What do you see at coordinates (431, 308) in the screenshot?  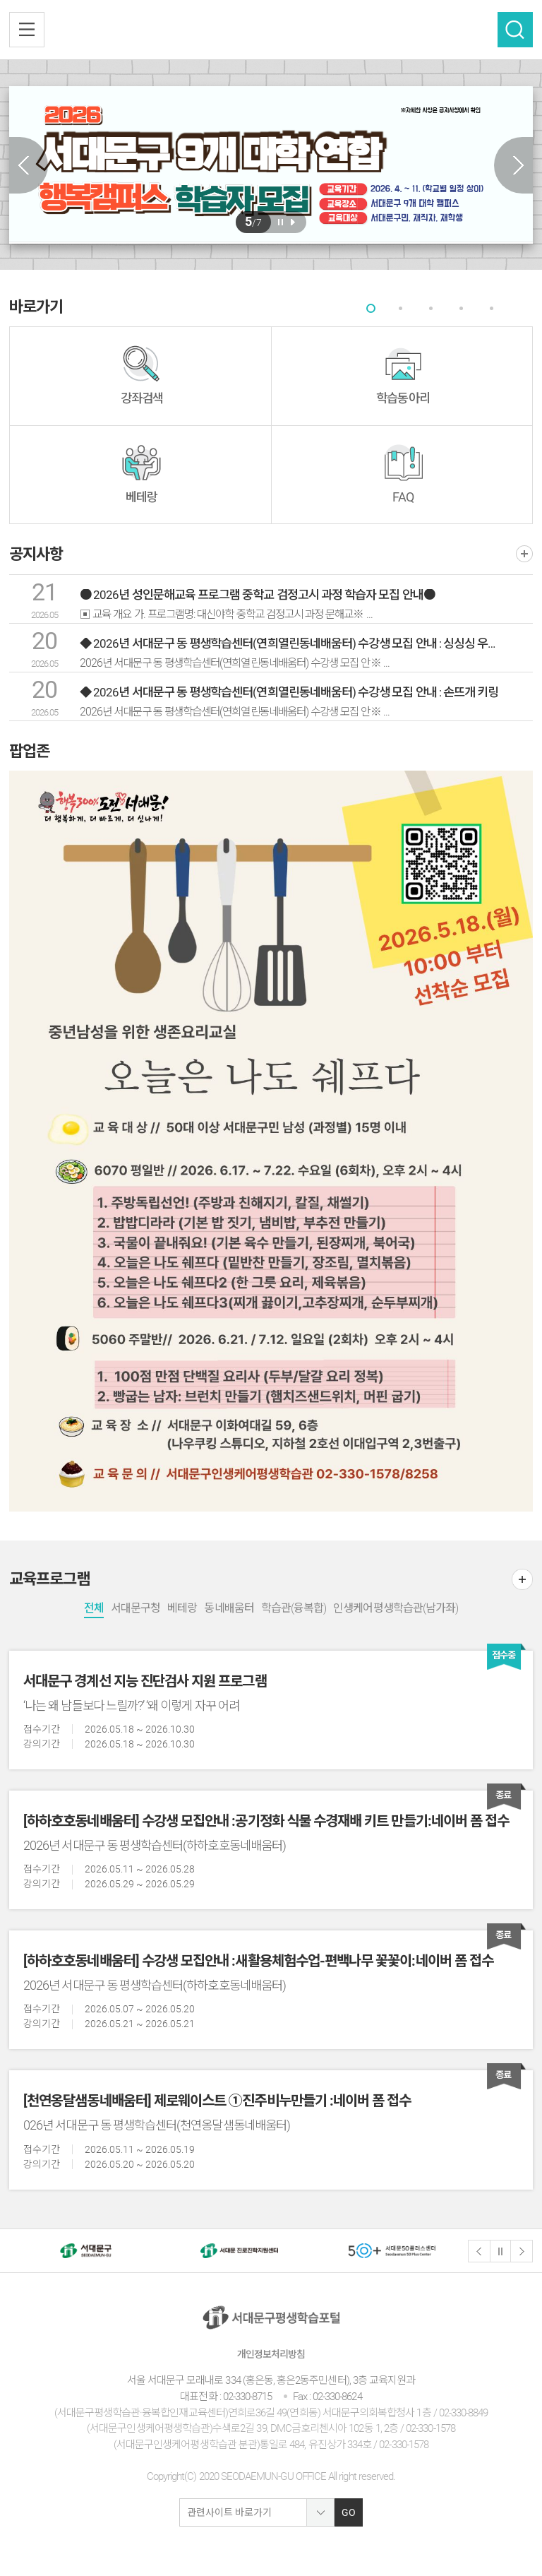 I see `Slide 3 [button]` at bounding box center [431, 308].